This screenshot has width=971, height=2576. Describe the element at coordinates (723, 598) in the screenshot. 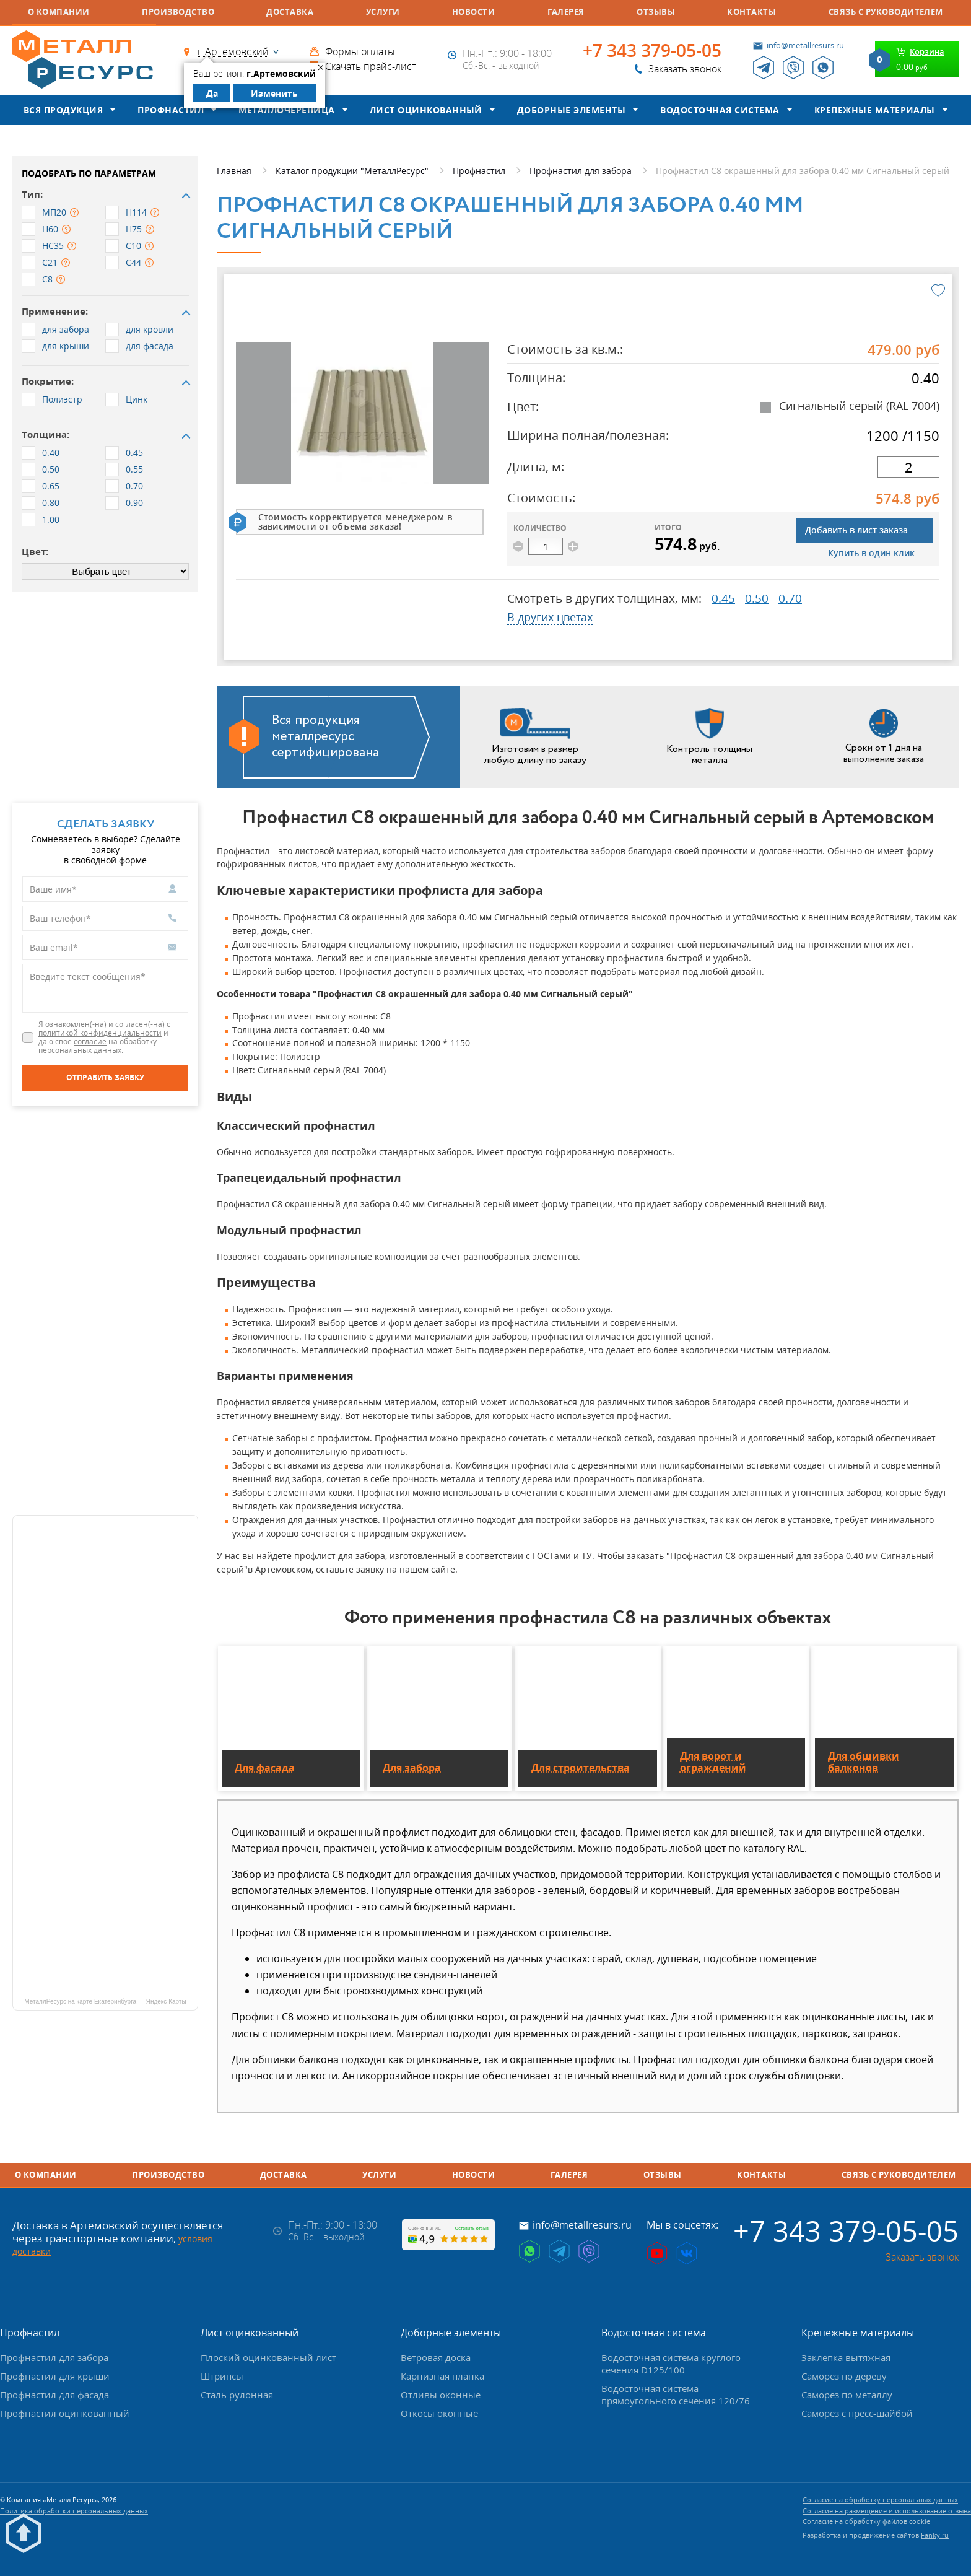

I see `0.45` at that location.